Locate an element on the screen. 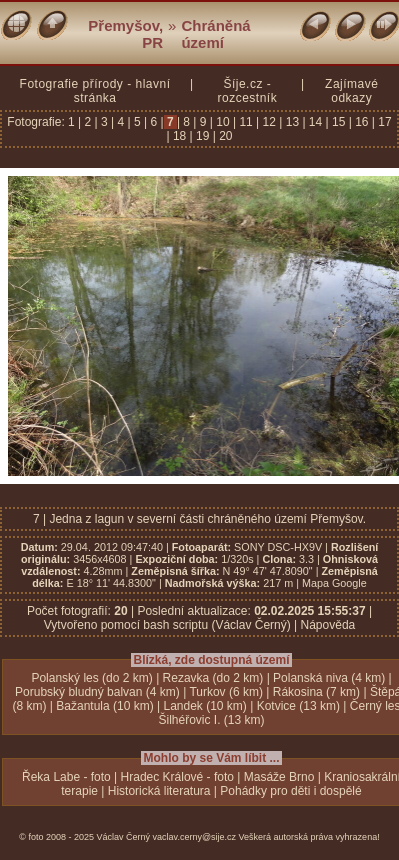 This screenshot has height=860, width=399. 18 is located at coordinates (180, 136).